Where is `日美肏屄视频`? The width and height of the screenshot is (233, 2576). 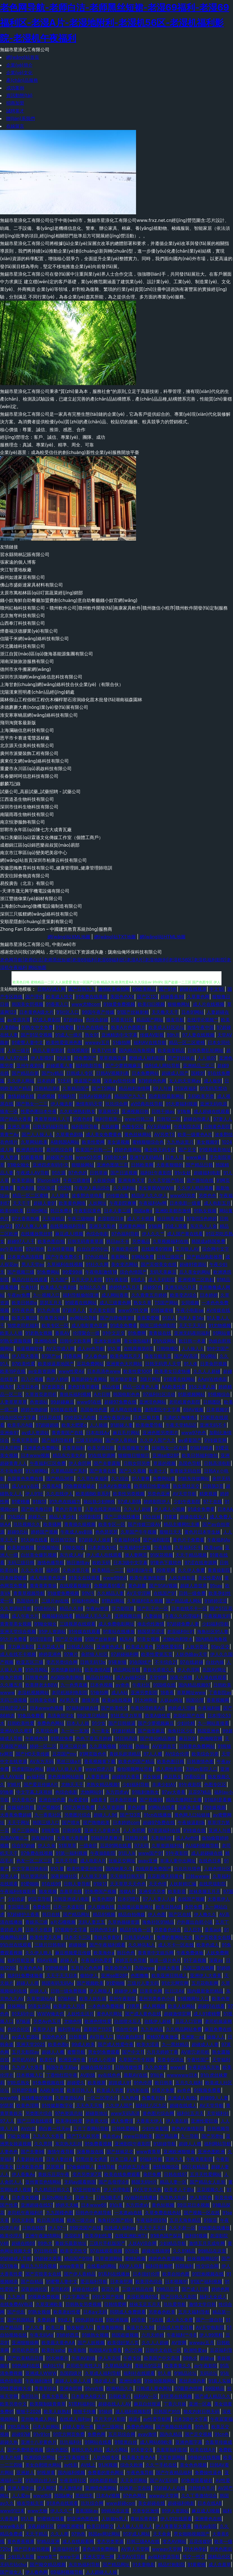
日美肏屄视频 is located at coordinates (213, 1363).